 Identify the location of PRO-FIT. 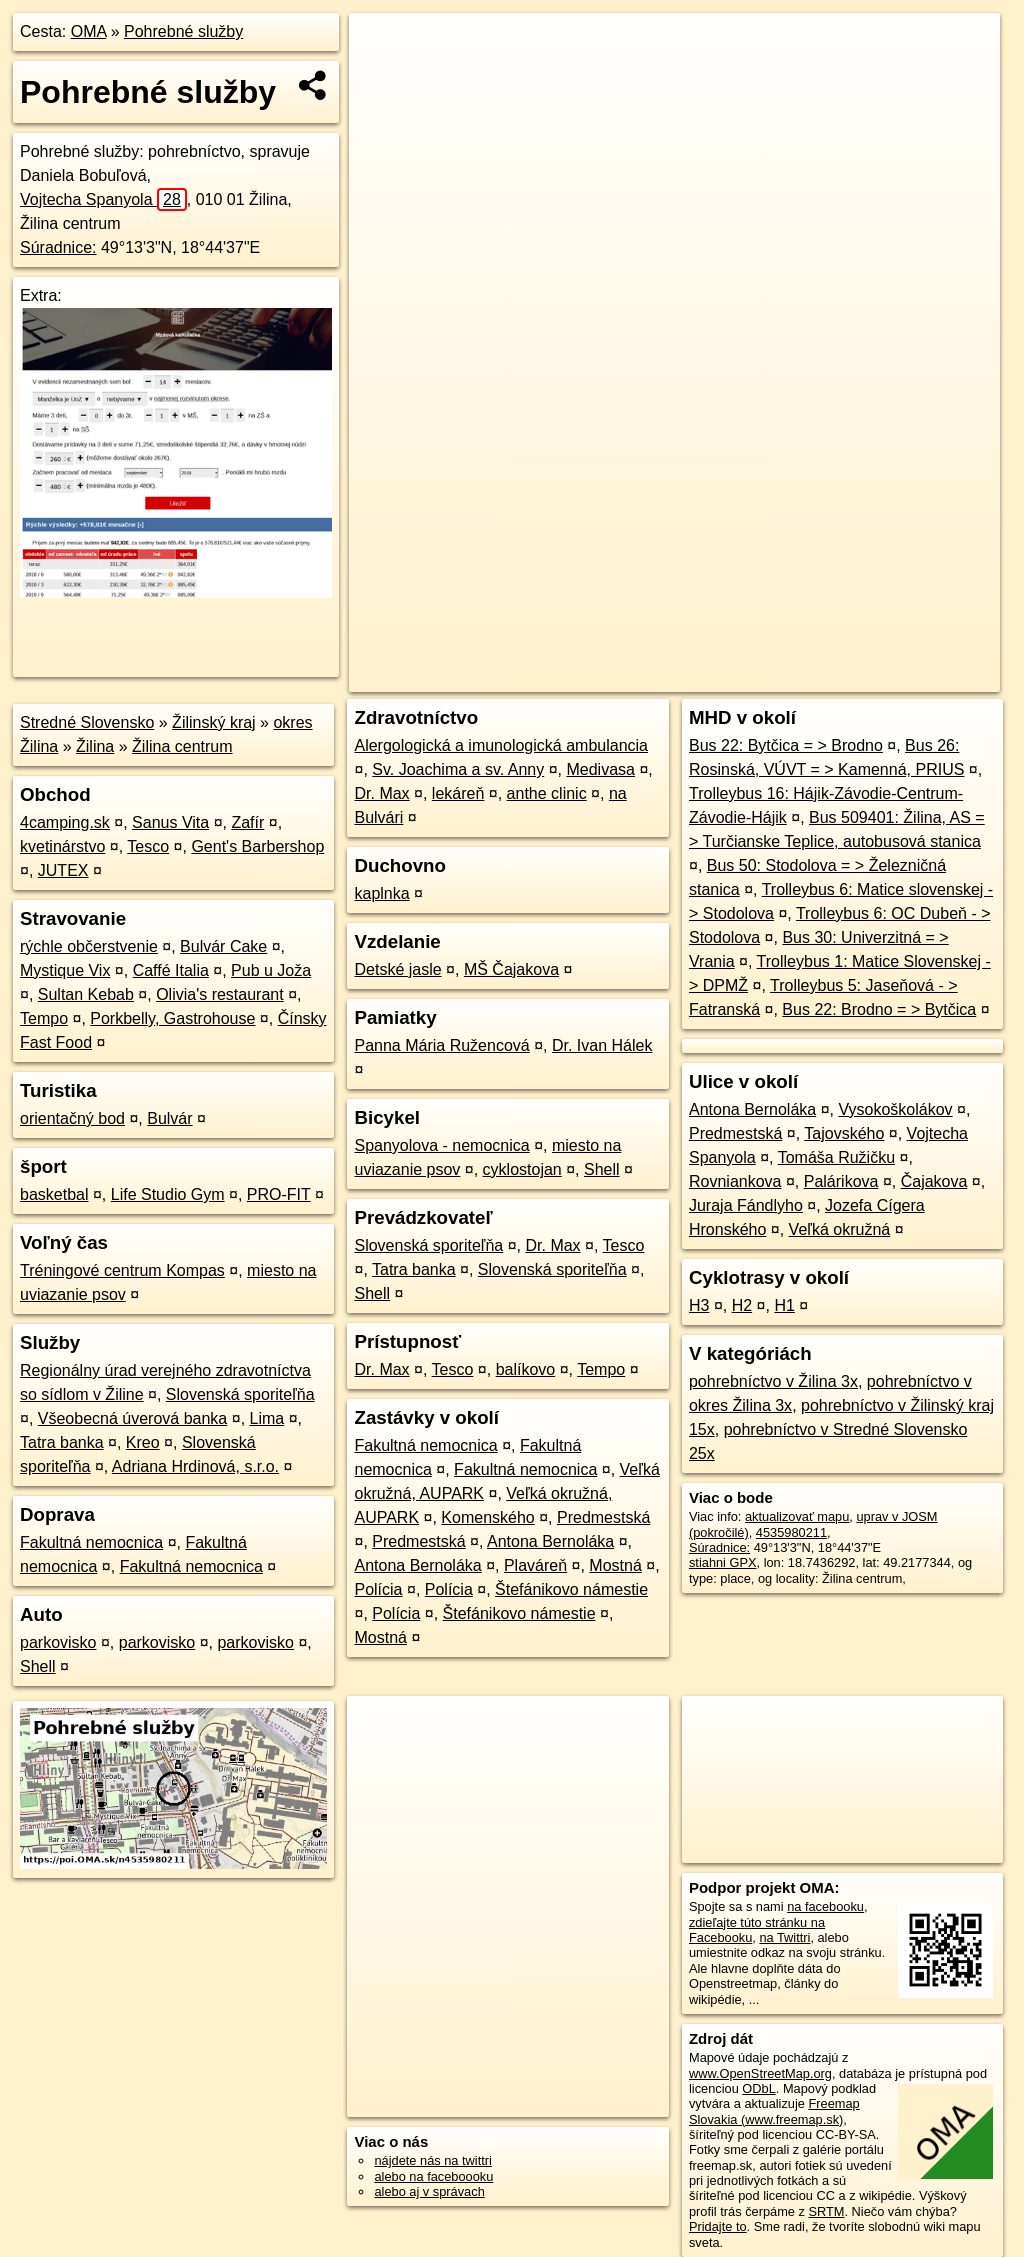
(279, 1194).